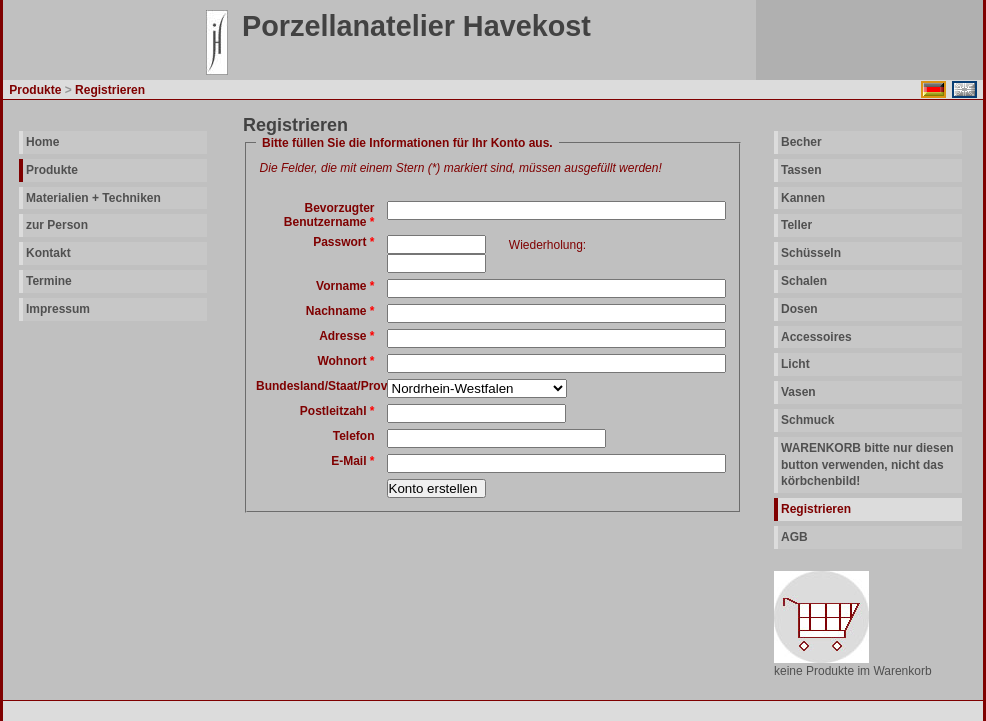 The width and height of the screenshot is (986, 721). Describe the element at coordinates (801, 142) in the screenshot. I see `Becher` at that location.